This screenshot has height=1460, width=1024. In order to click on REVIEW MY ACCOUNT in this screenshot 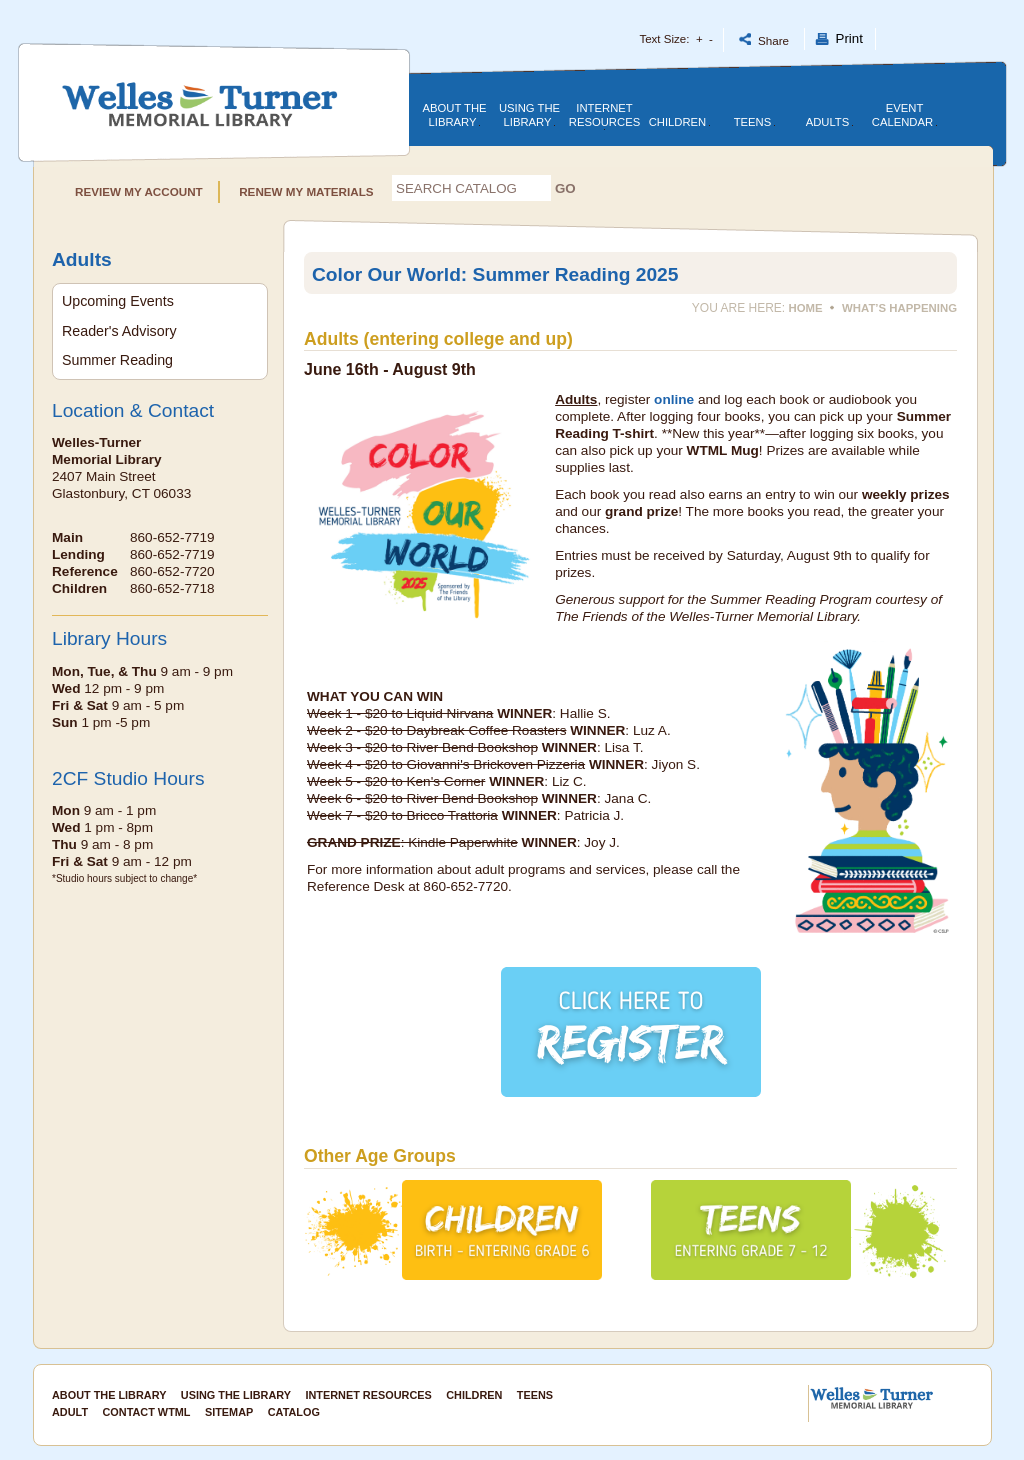, I will do `click(142, 191)`.